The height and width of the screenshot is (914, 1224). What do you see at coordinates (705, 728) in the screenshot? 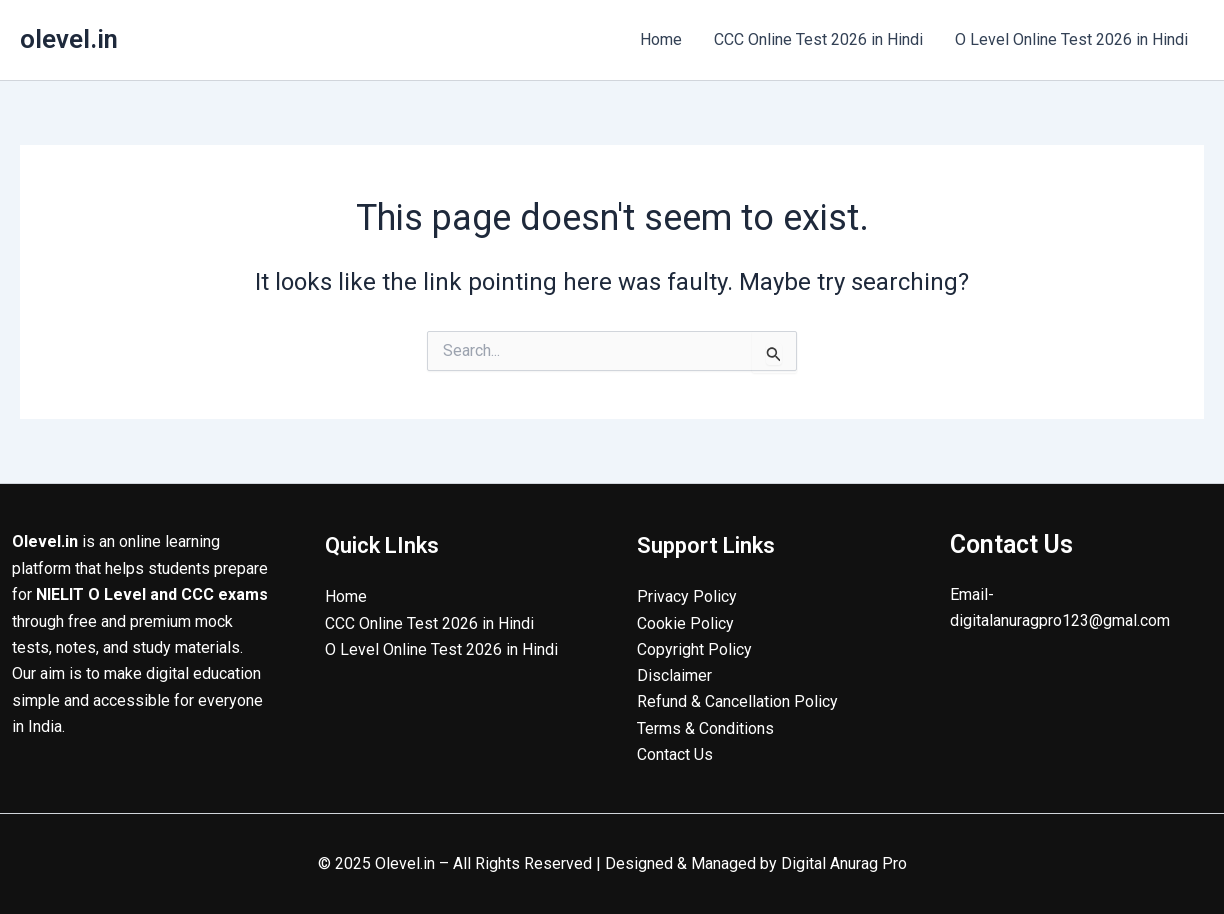
I see `Terms & Conditions` at bounding box center [705, 728].